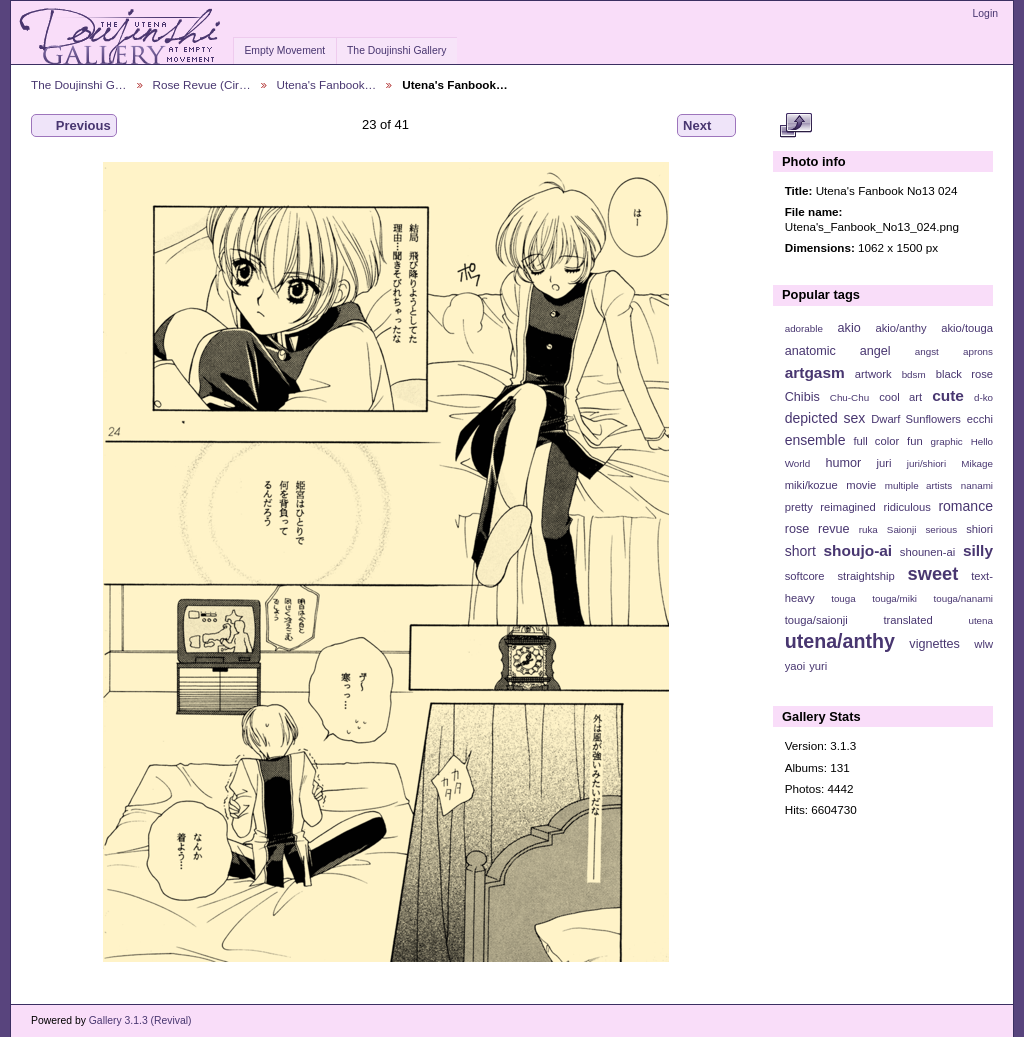 The height and width of the screenshot is (1037, 1024). What do you see at coordinates (934, 644) in the screenshot?
I see `vignettes` at bounding box center [934, 644].